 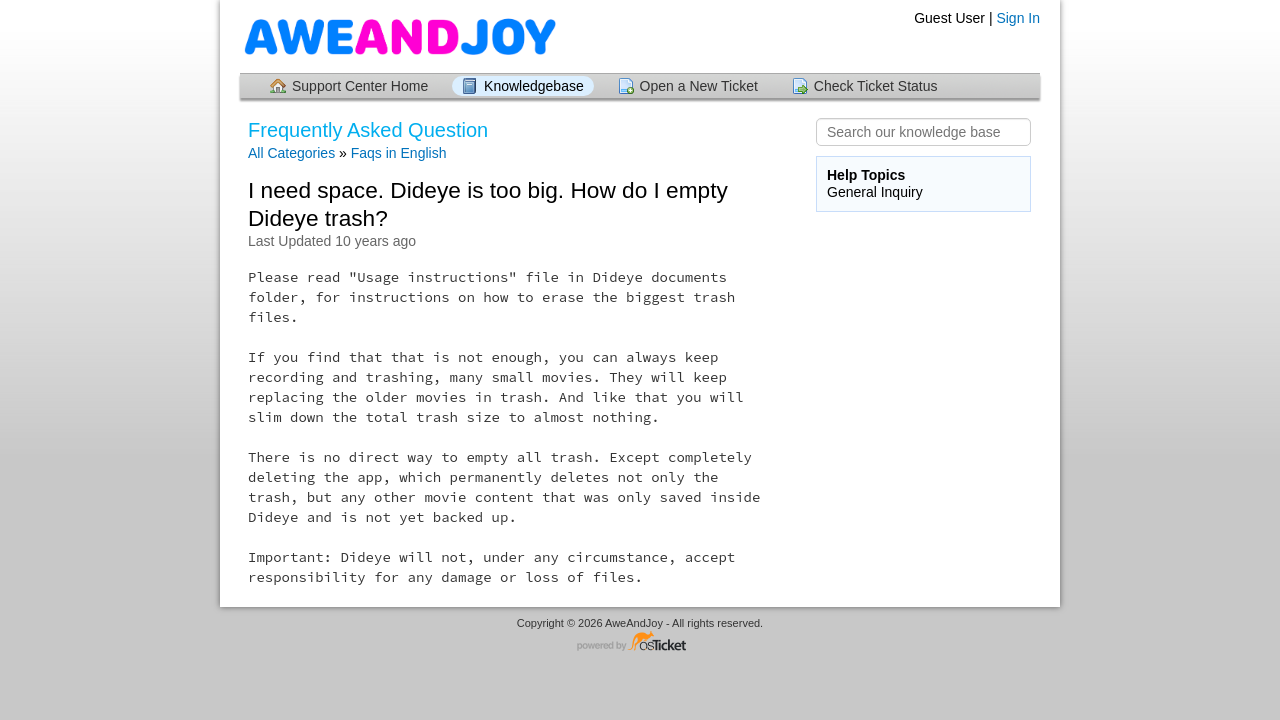 I want to click on Knowledgebase, so click(x=534, y=86).